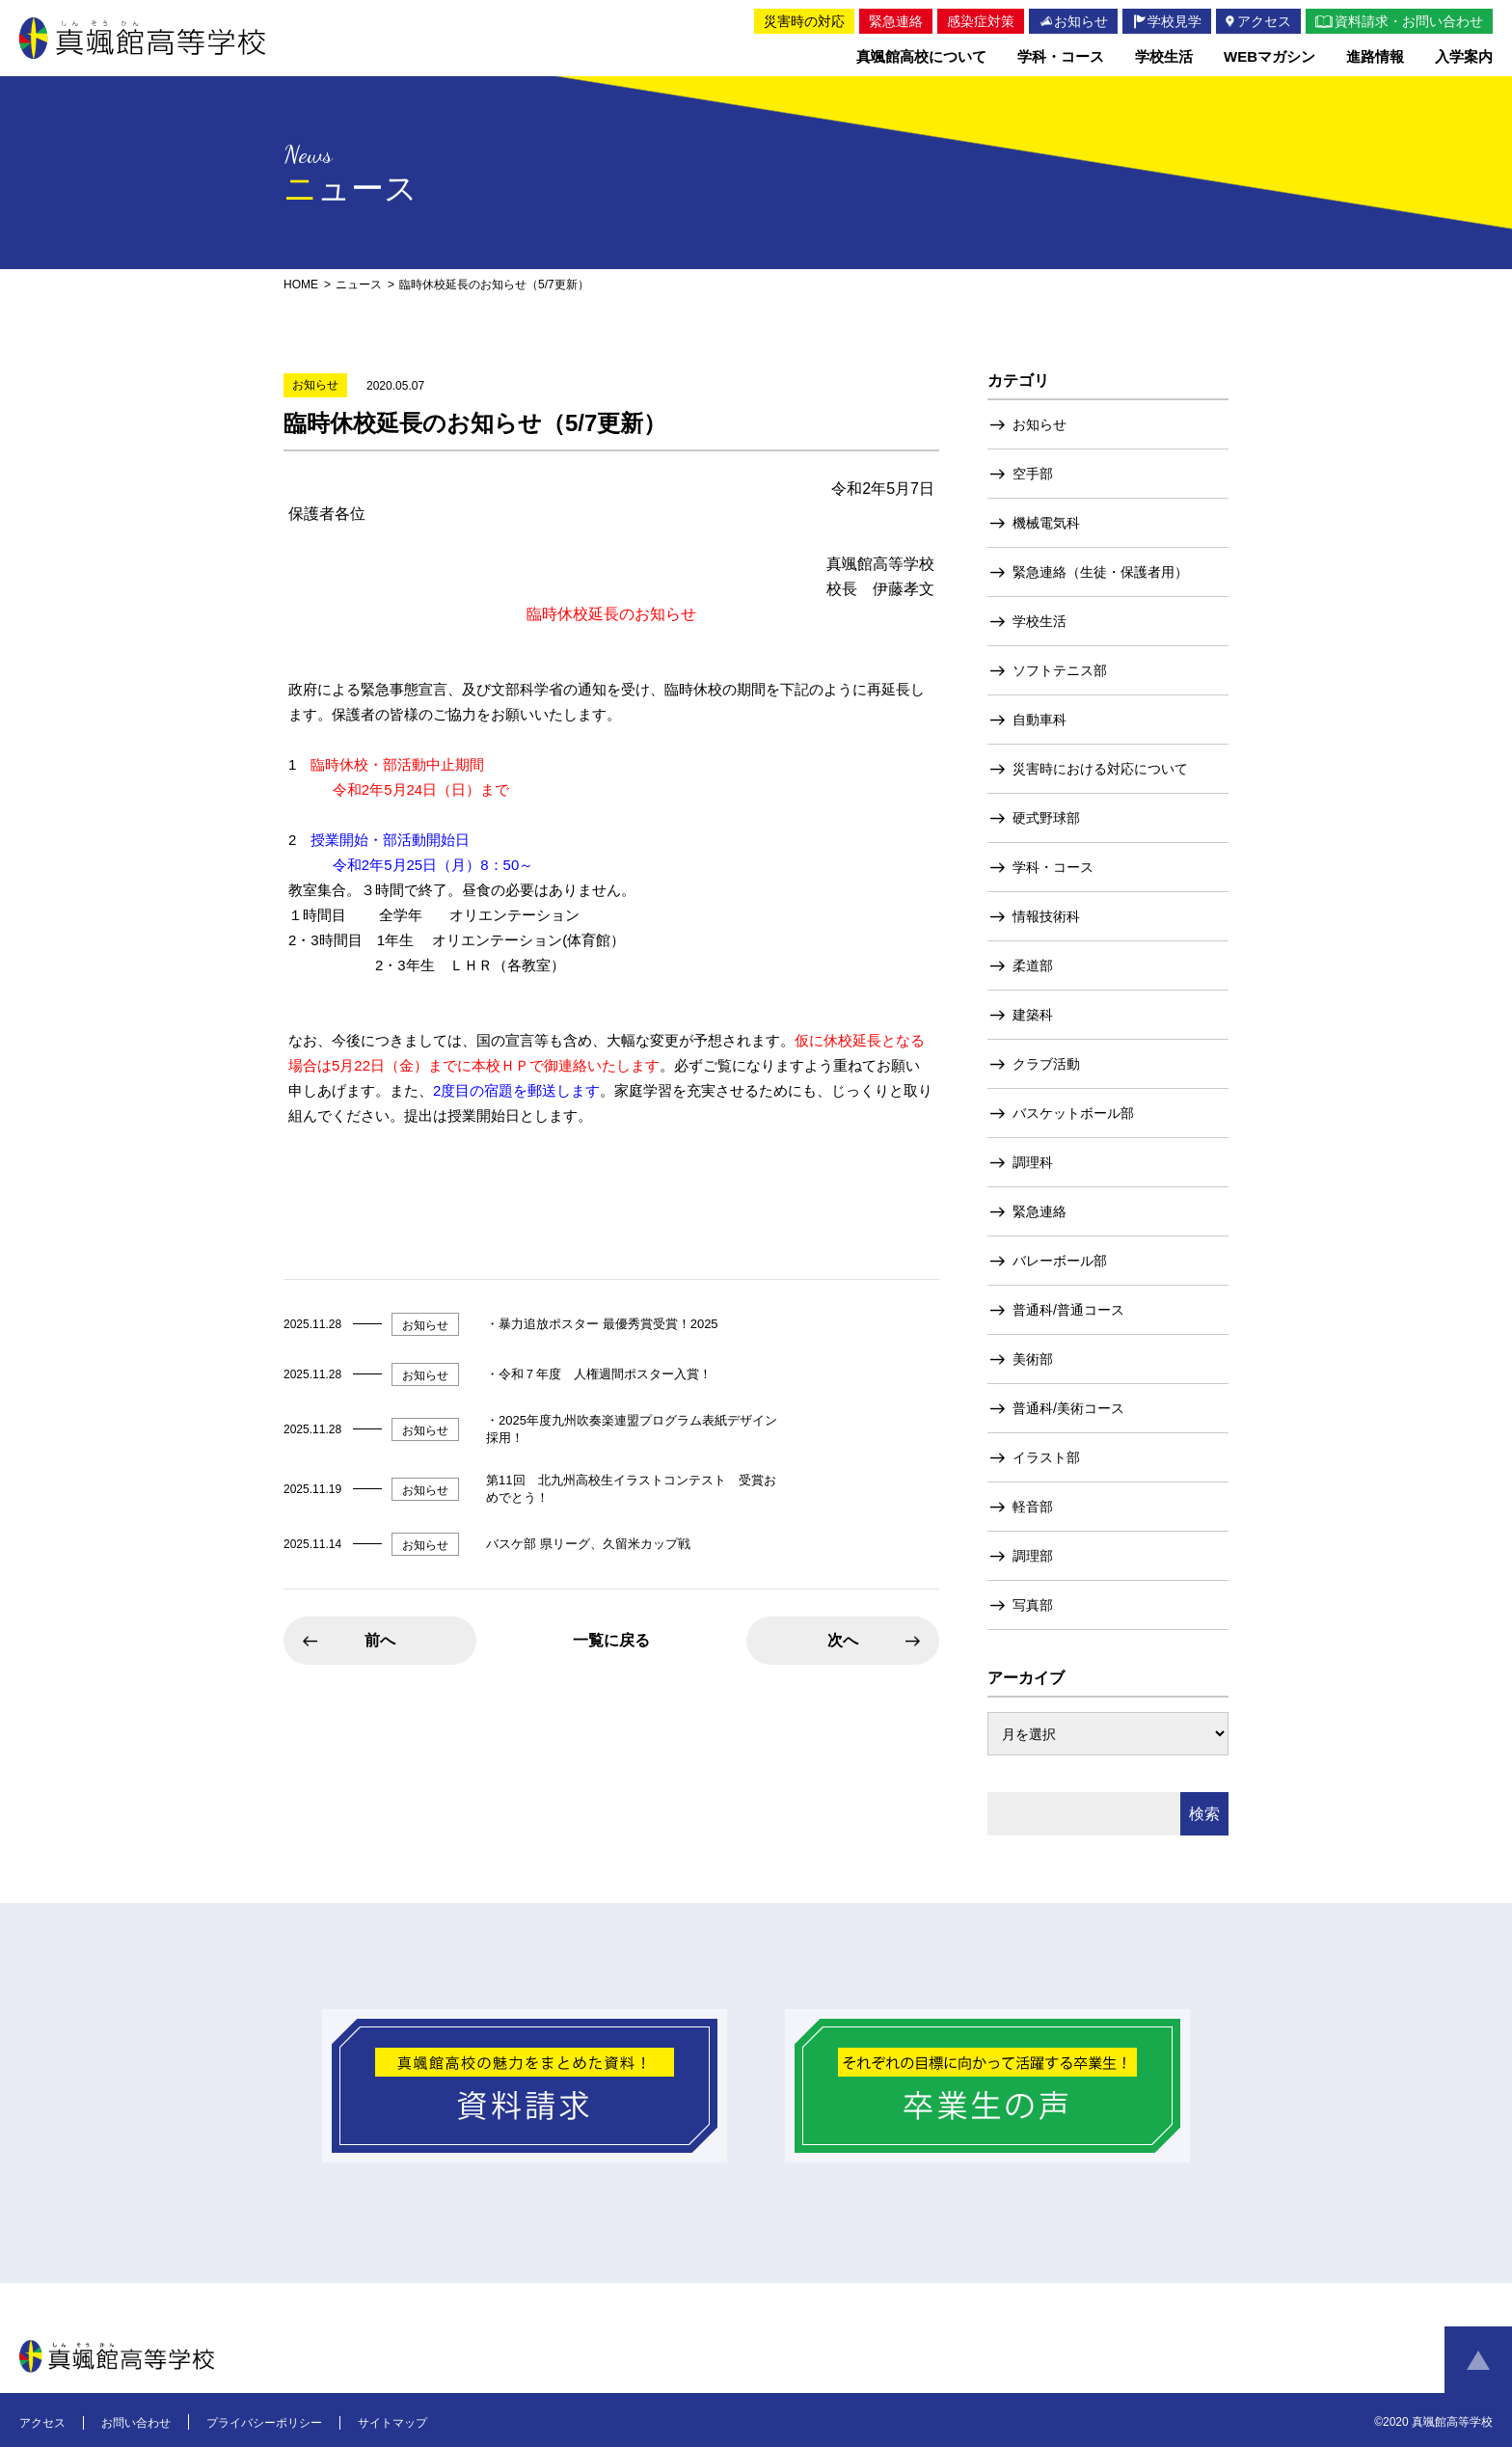  Describe the element at coordinates (42, 2423) in the screenshot. I see `アクセス` at that location.